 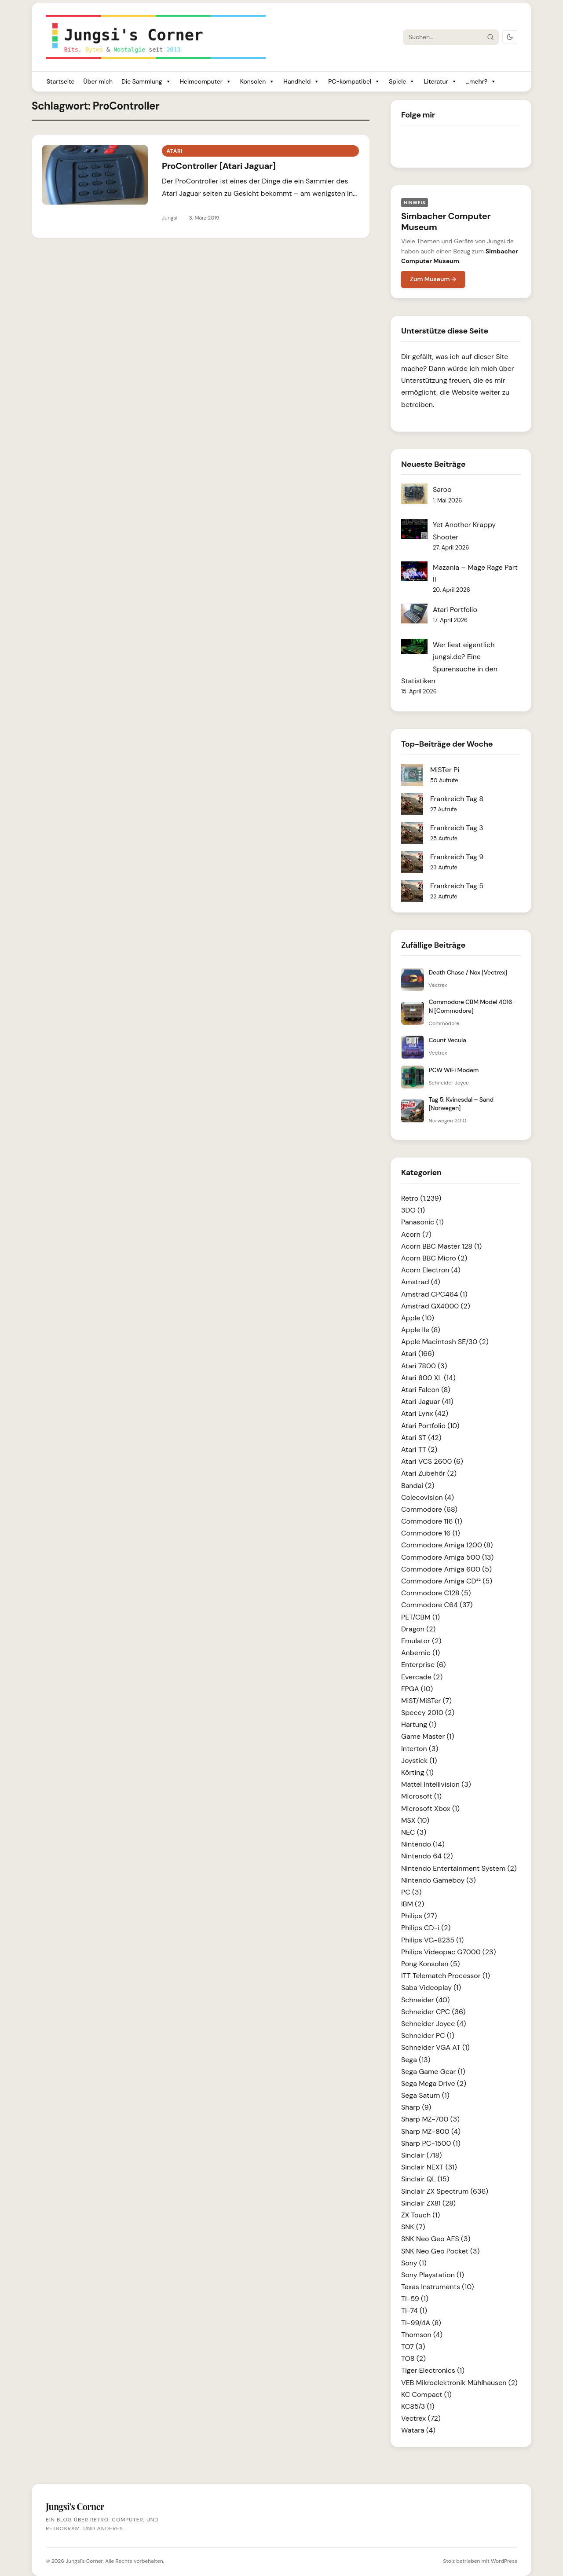 I want to click on Atari Portfolio, so click(x=455, y=609).